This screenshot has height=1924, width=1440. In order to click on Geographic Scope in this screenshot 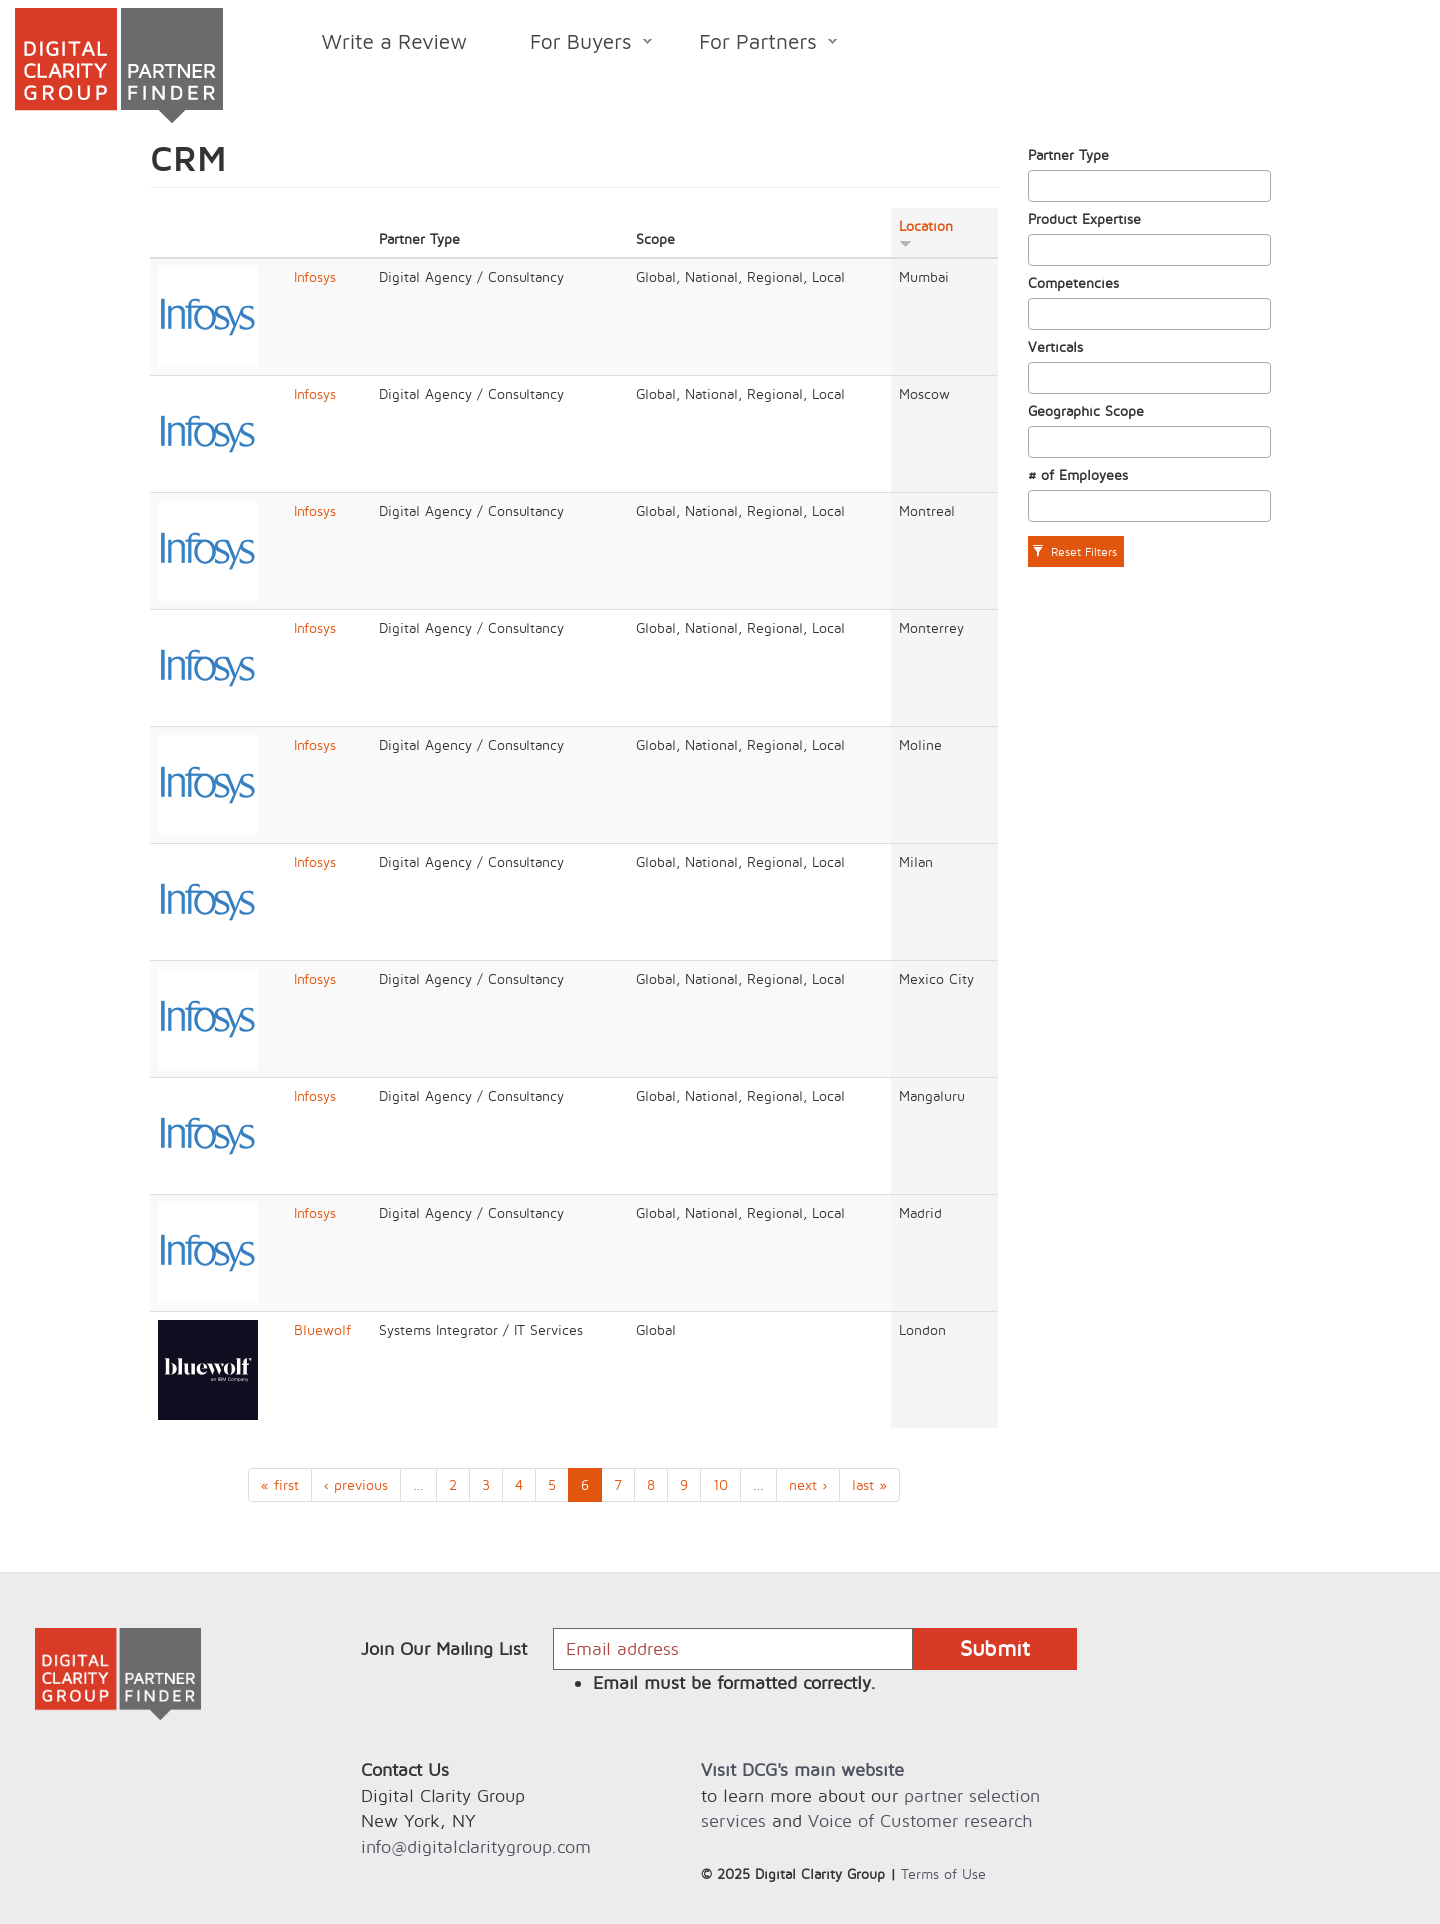, I will do `click(1086, 410)`.